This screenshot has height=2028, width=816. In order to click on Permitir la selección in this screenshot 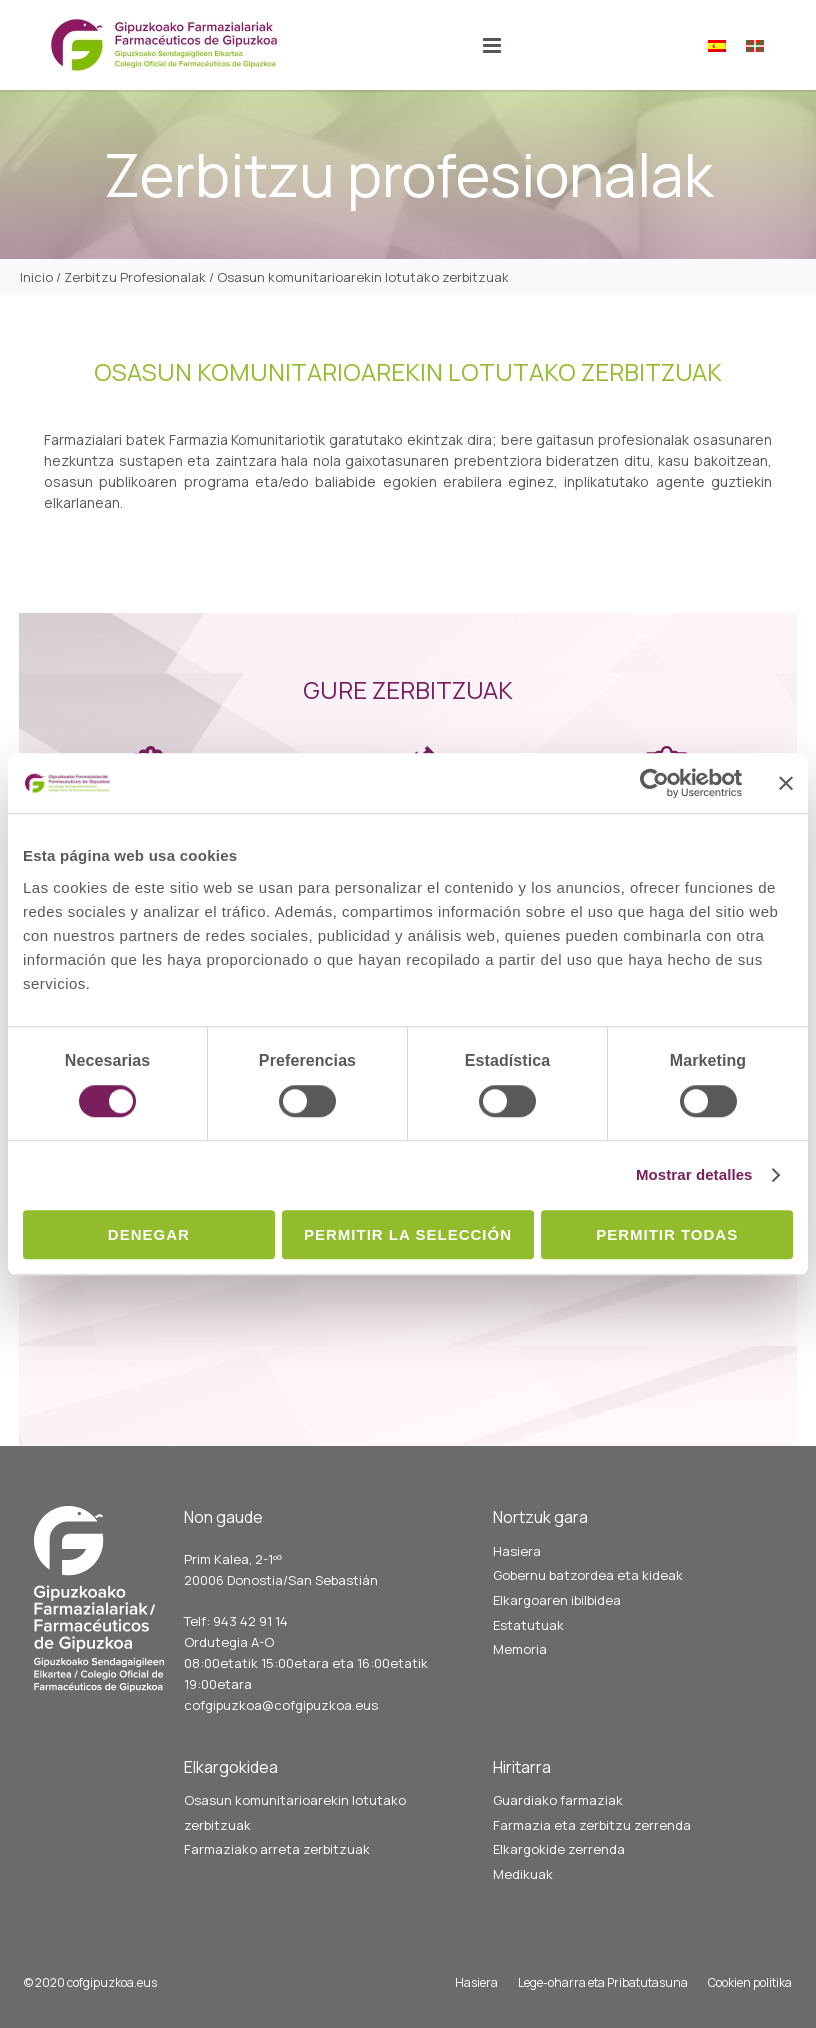, I will do `click(408, 1234)`.